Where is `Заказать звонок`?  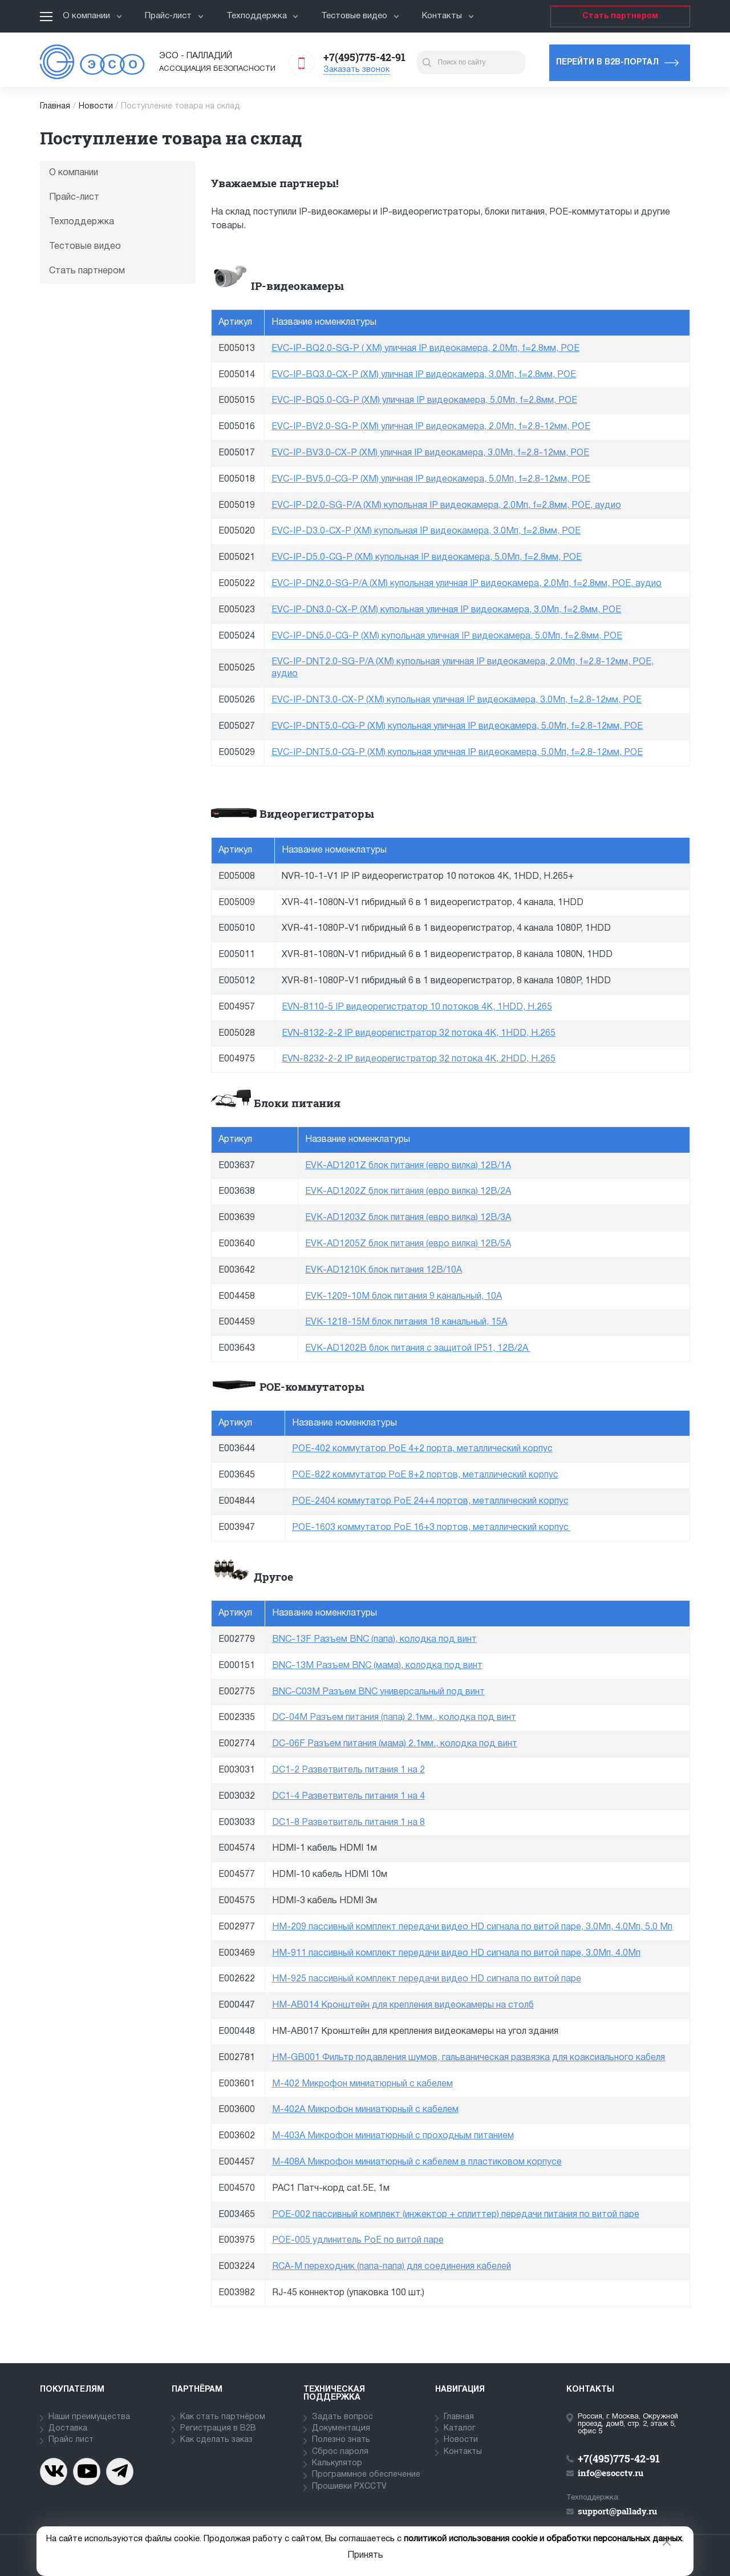
Заказать звонок is located at coordinates (356, 70).